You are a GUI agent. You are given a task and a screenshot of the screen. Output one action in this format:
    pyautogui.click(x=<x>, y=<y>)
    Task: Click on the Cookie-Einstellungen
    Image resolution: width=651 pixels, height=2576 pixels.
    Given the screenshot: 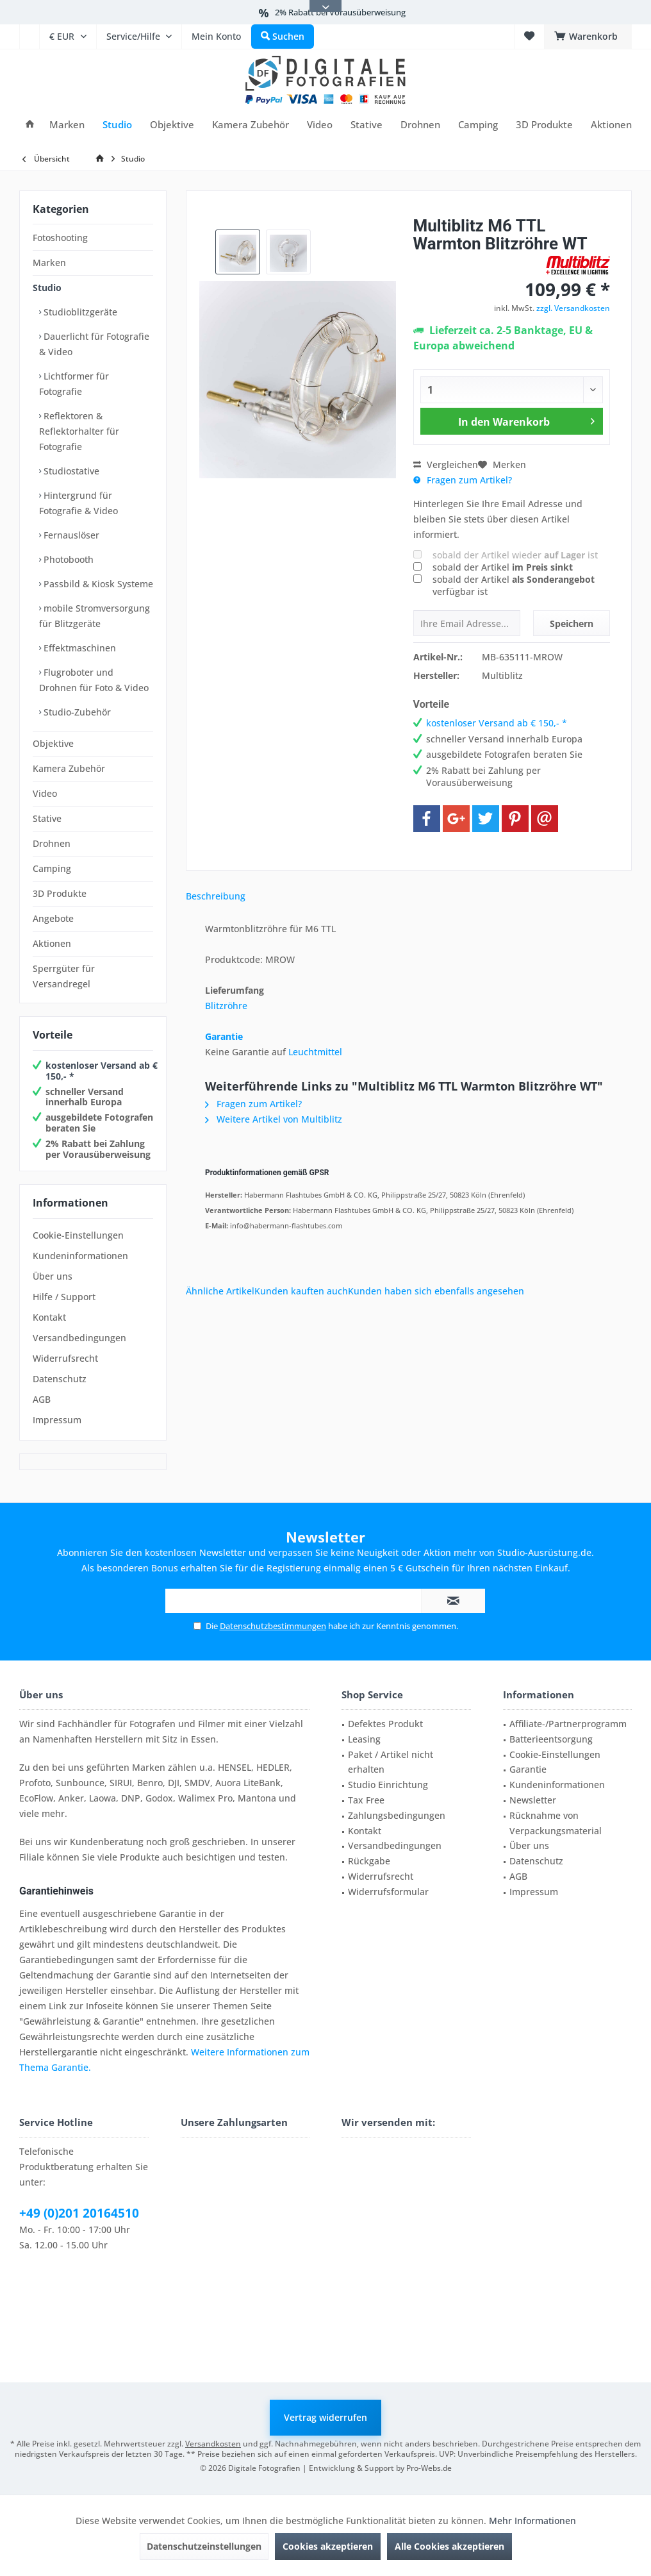 What is the action you would take?
    pyautogui.click(x=78, y=1235)
    